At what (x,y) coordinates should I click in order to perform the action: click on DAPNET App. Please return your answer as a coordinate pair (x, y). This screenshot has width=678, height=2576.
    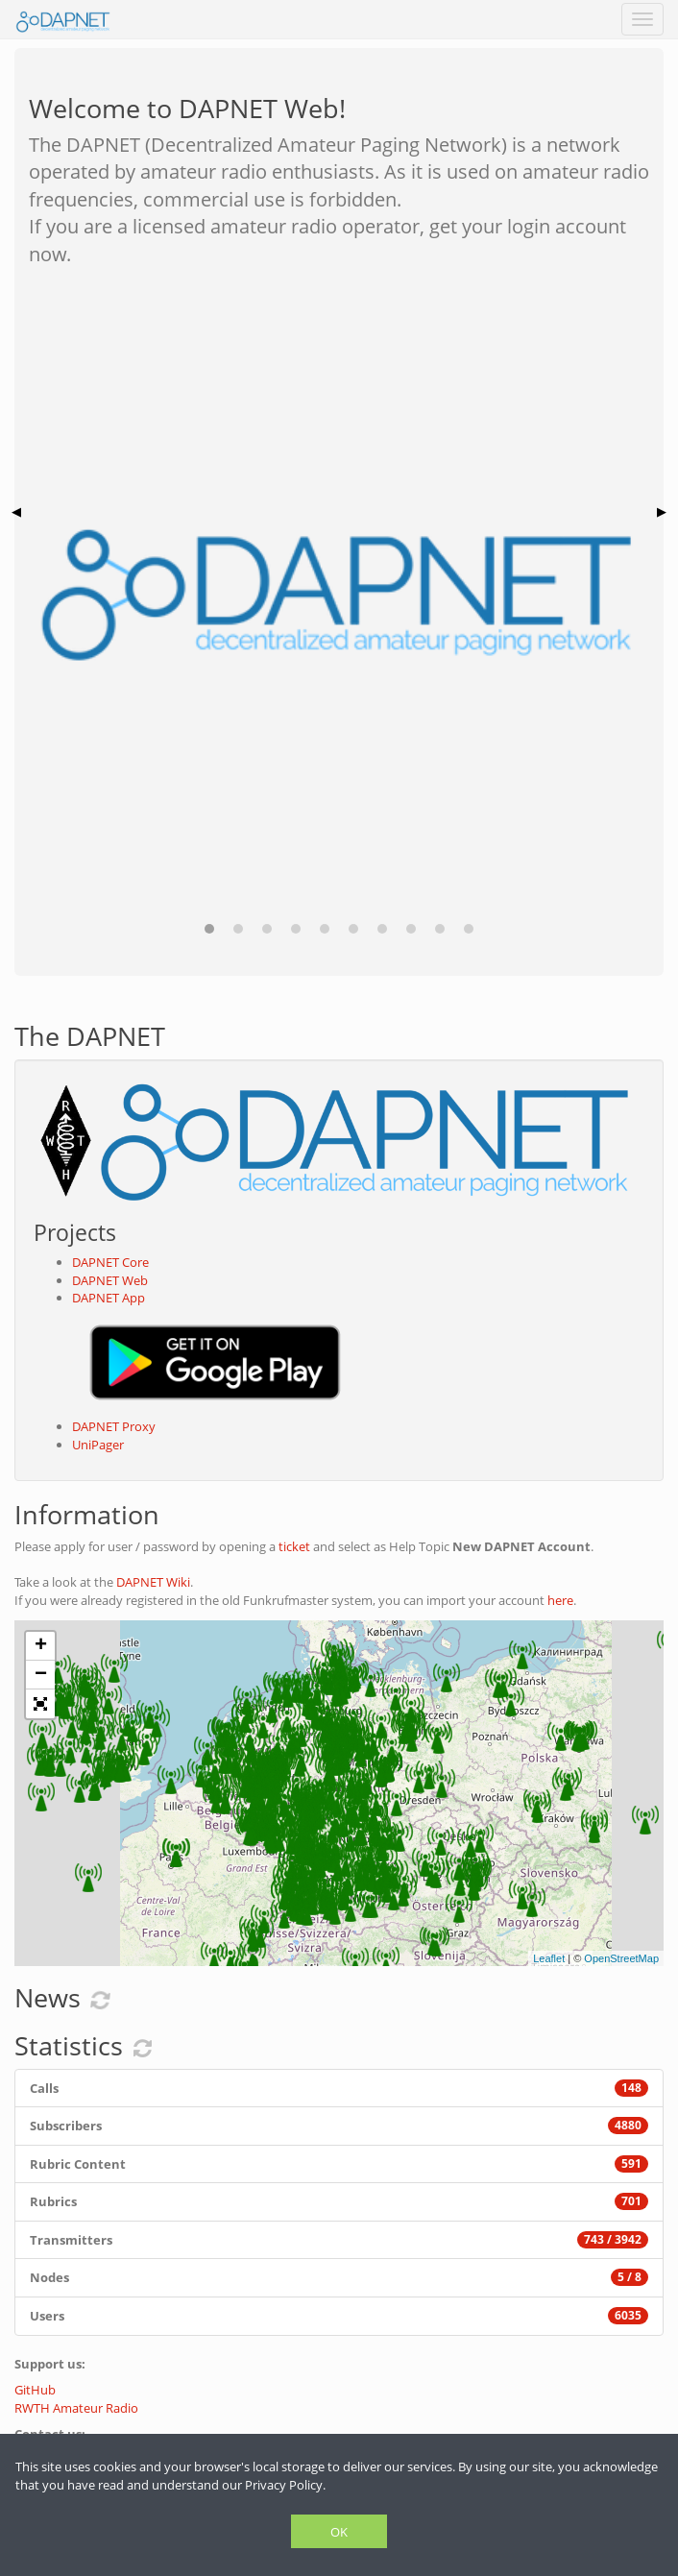
    Looking at the image, I should click on (108, 1297).